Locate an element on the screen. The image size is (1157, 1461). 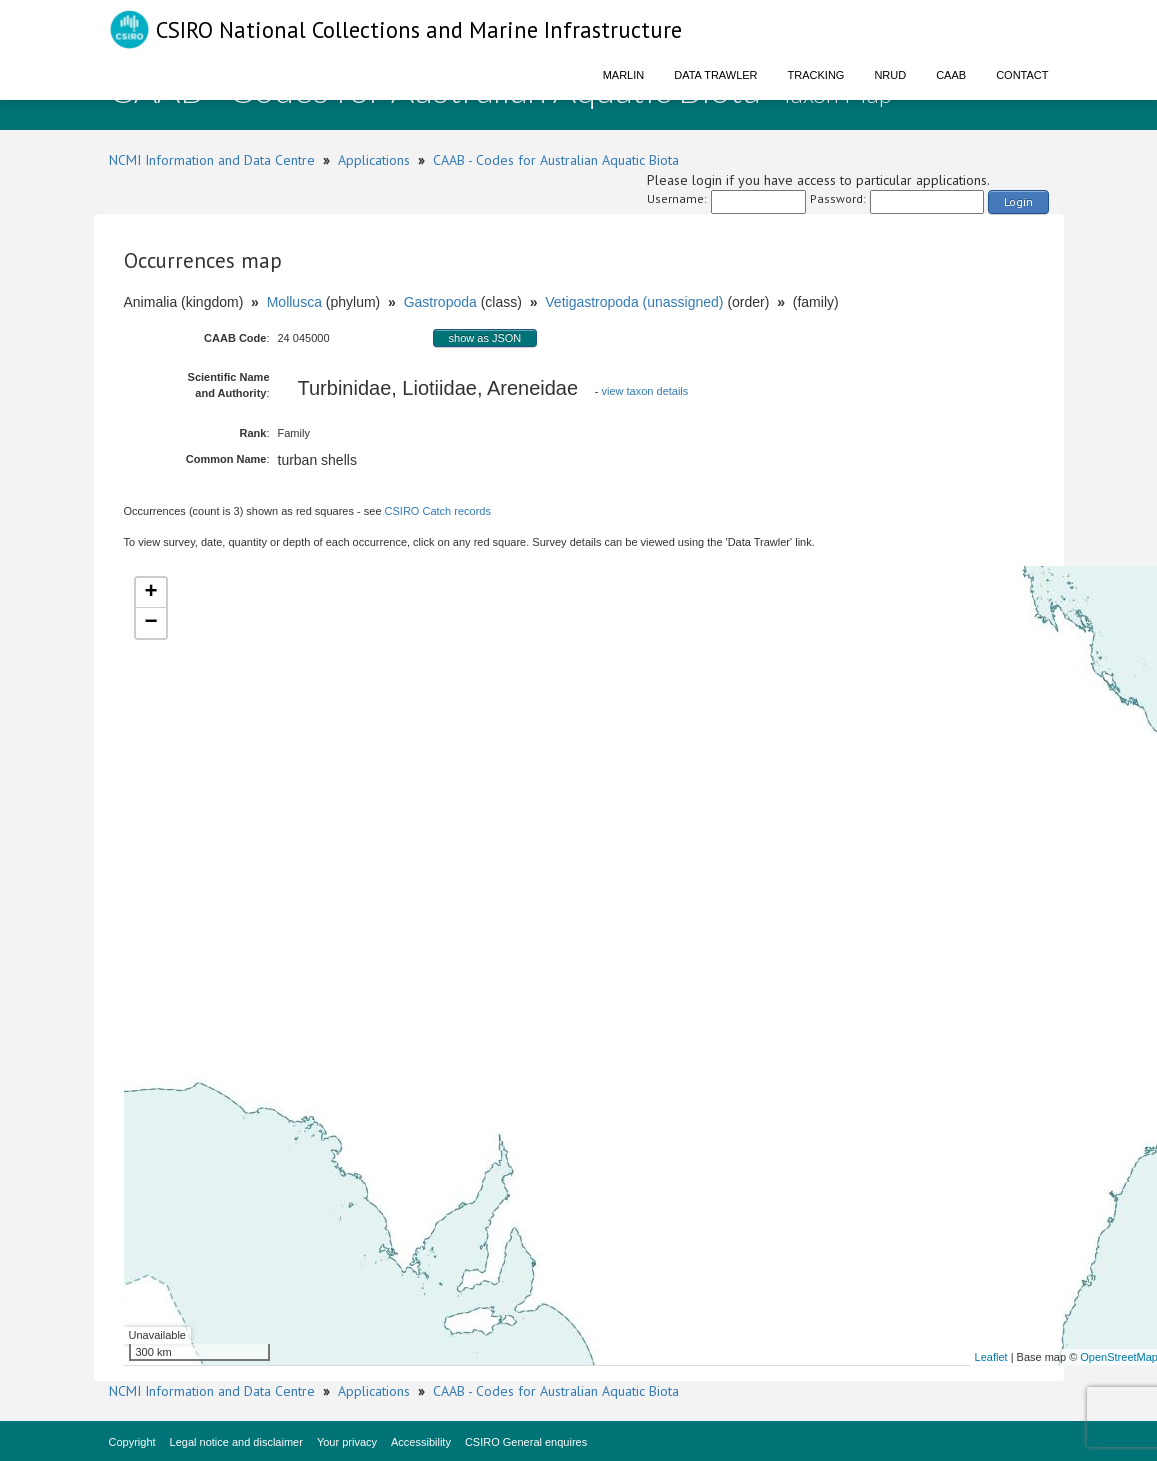
Applications is located at coordinates (374, 160).